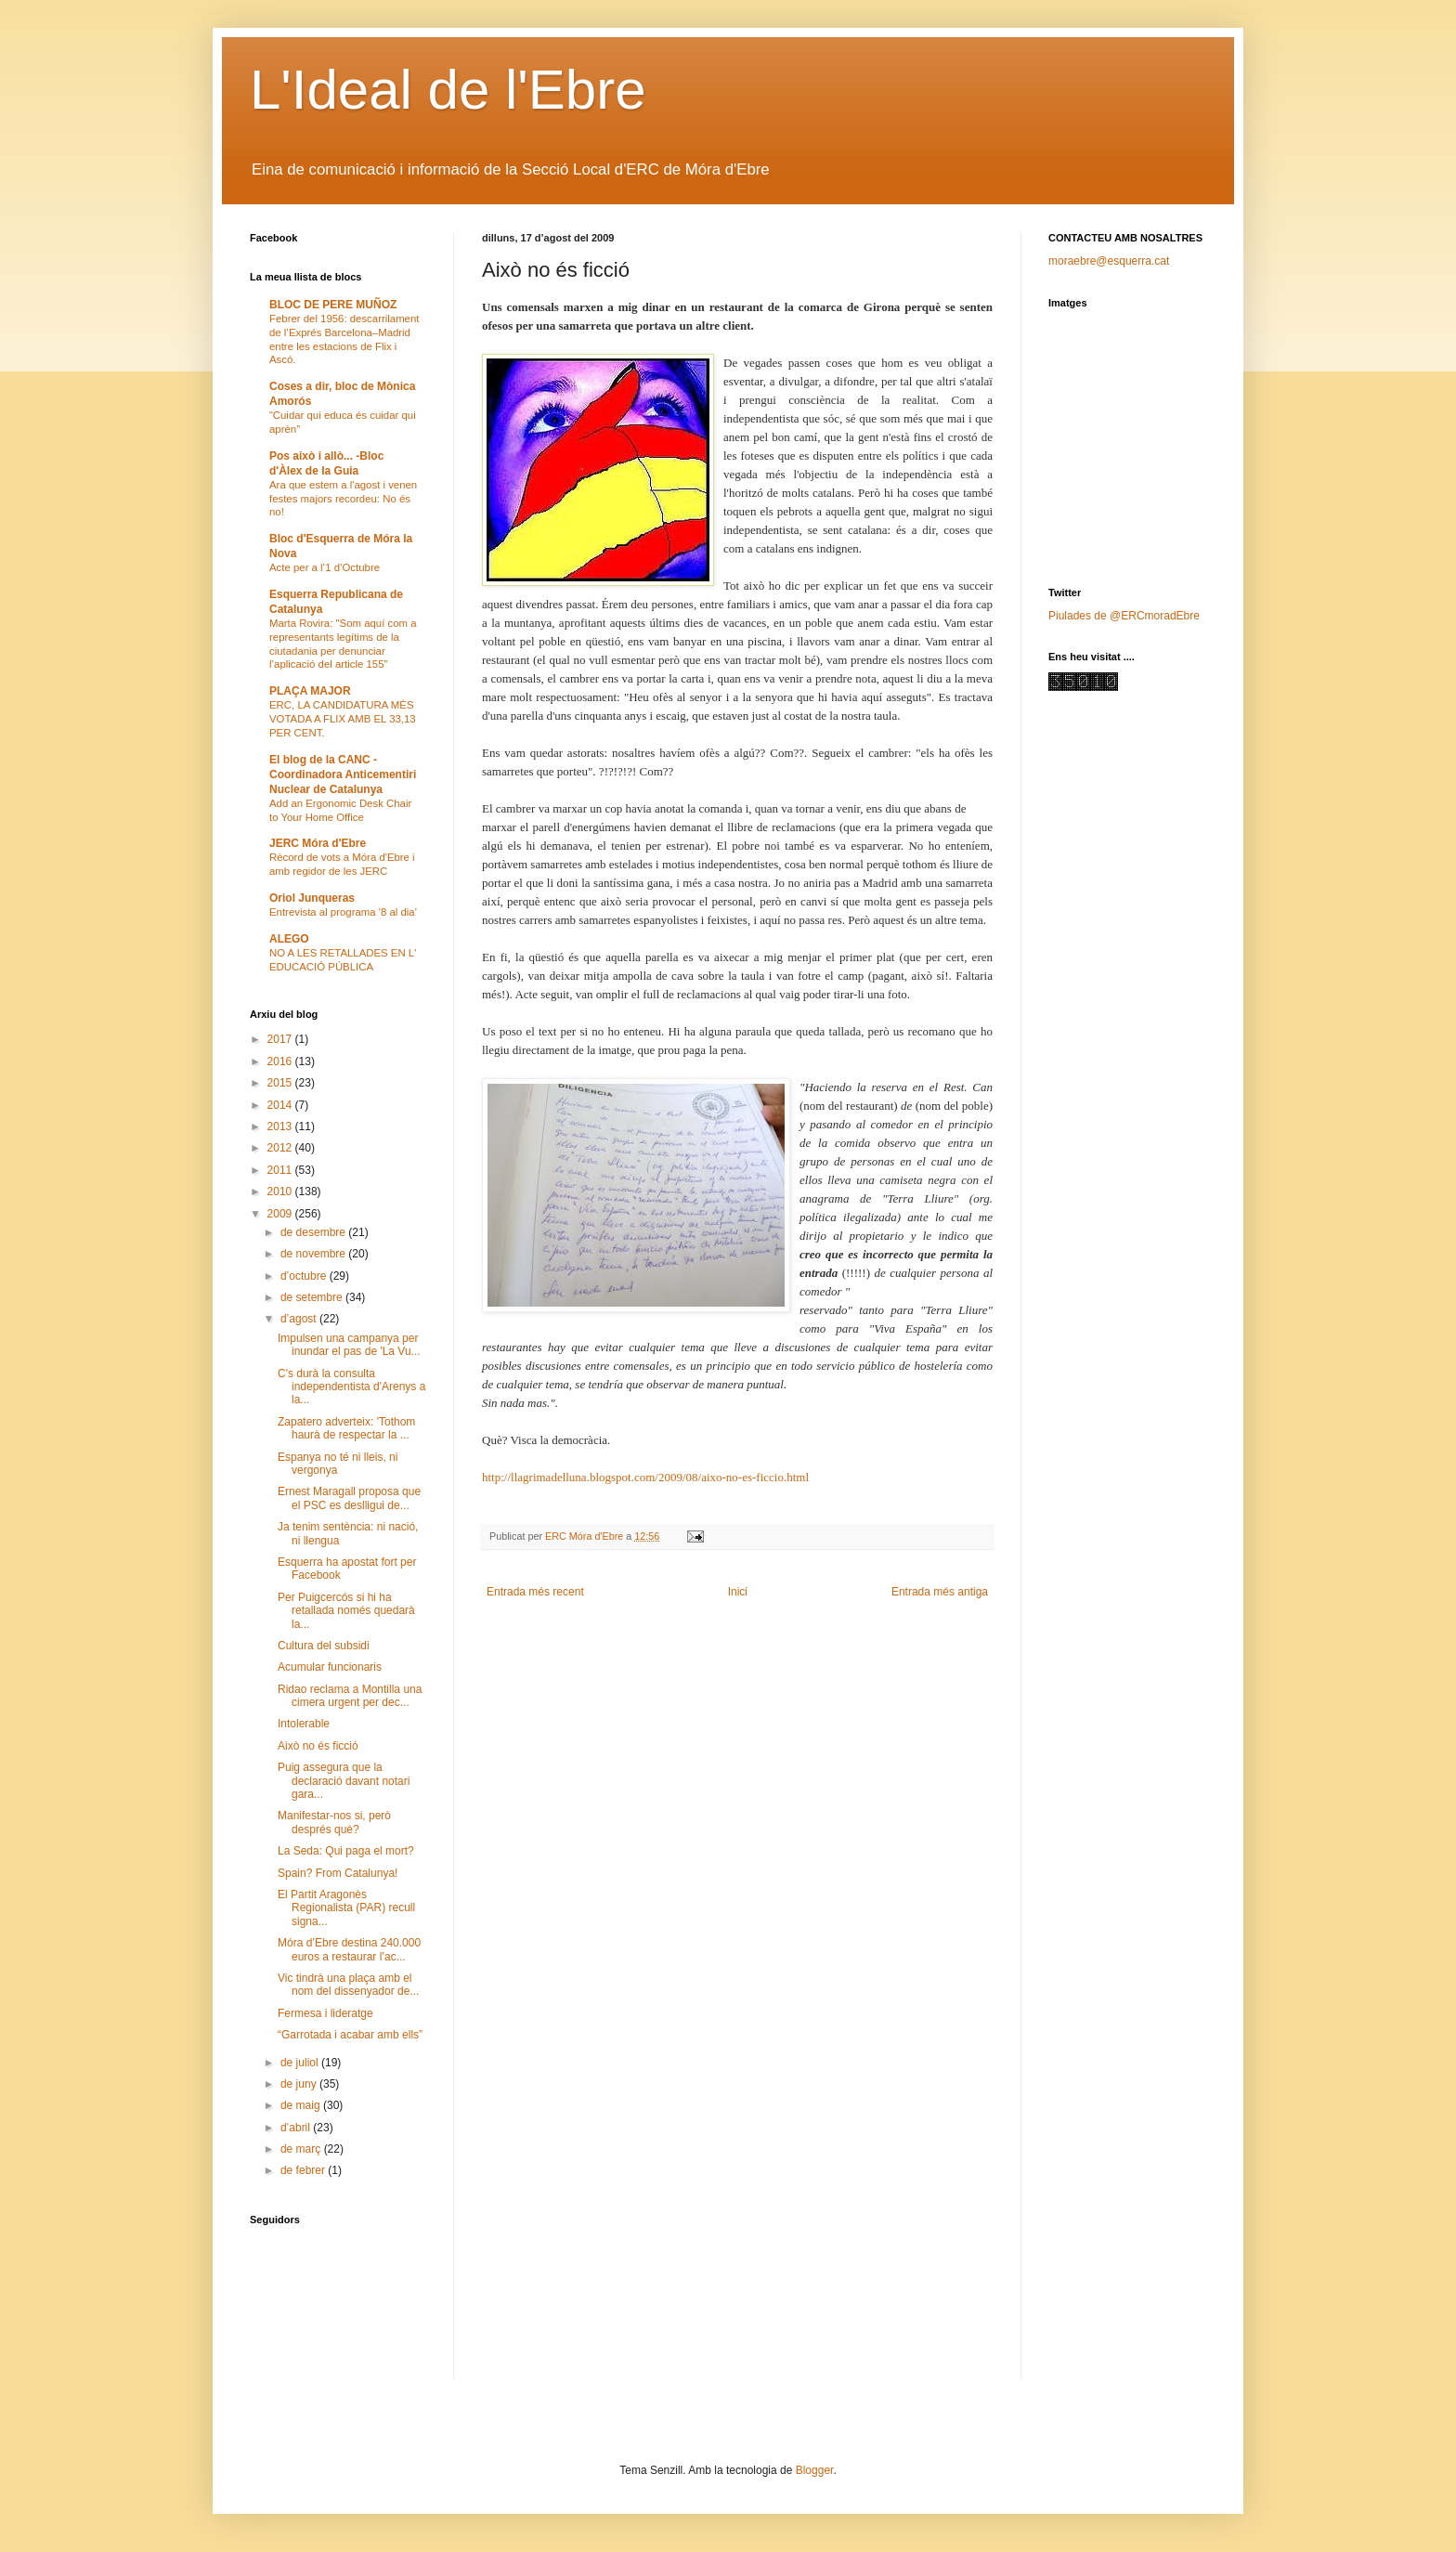  What do you see at coordinates (314, 1232) in the screenshot?
I see `de desembre` at bounding box center [314, 1232].